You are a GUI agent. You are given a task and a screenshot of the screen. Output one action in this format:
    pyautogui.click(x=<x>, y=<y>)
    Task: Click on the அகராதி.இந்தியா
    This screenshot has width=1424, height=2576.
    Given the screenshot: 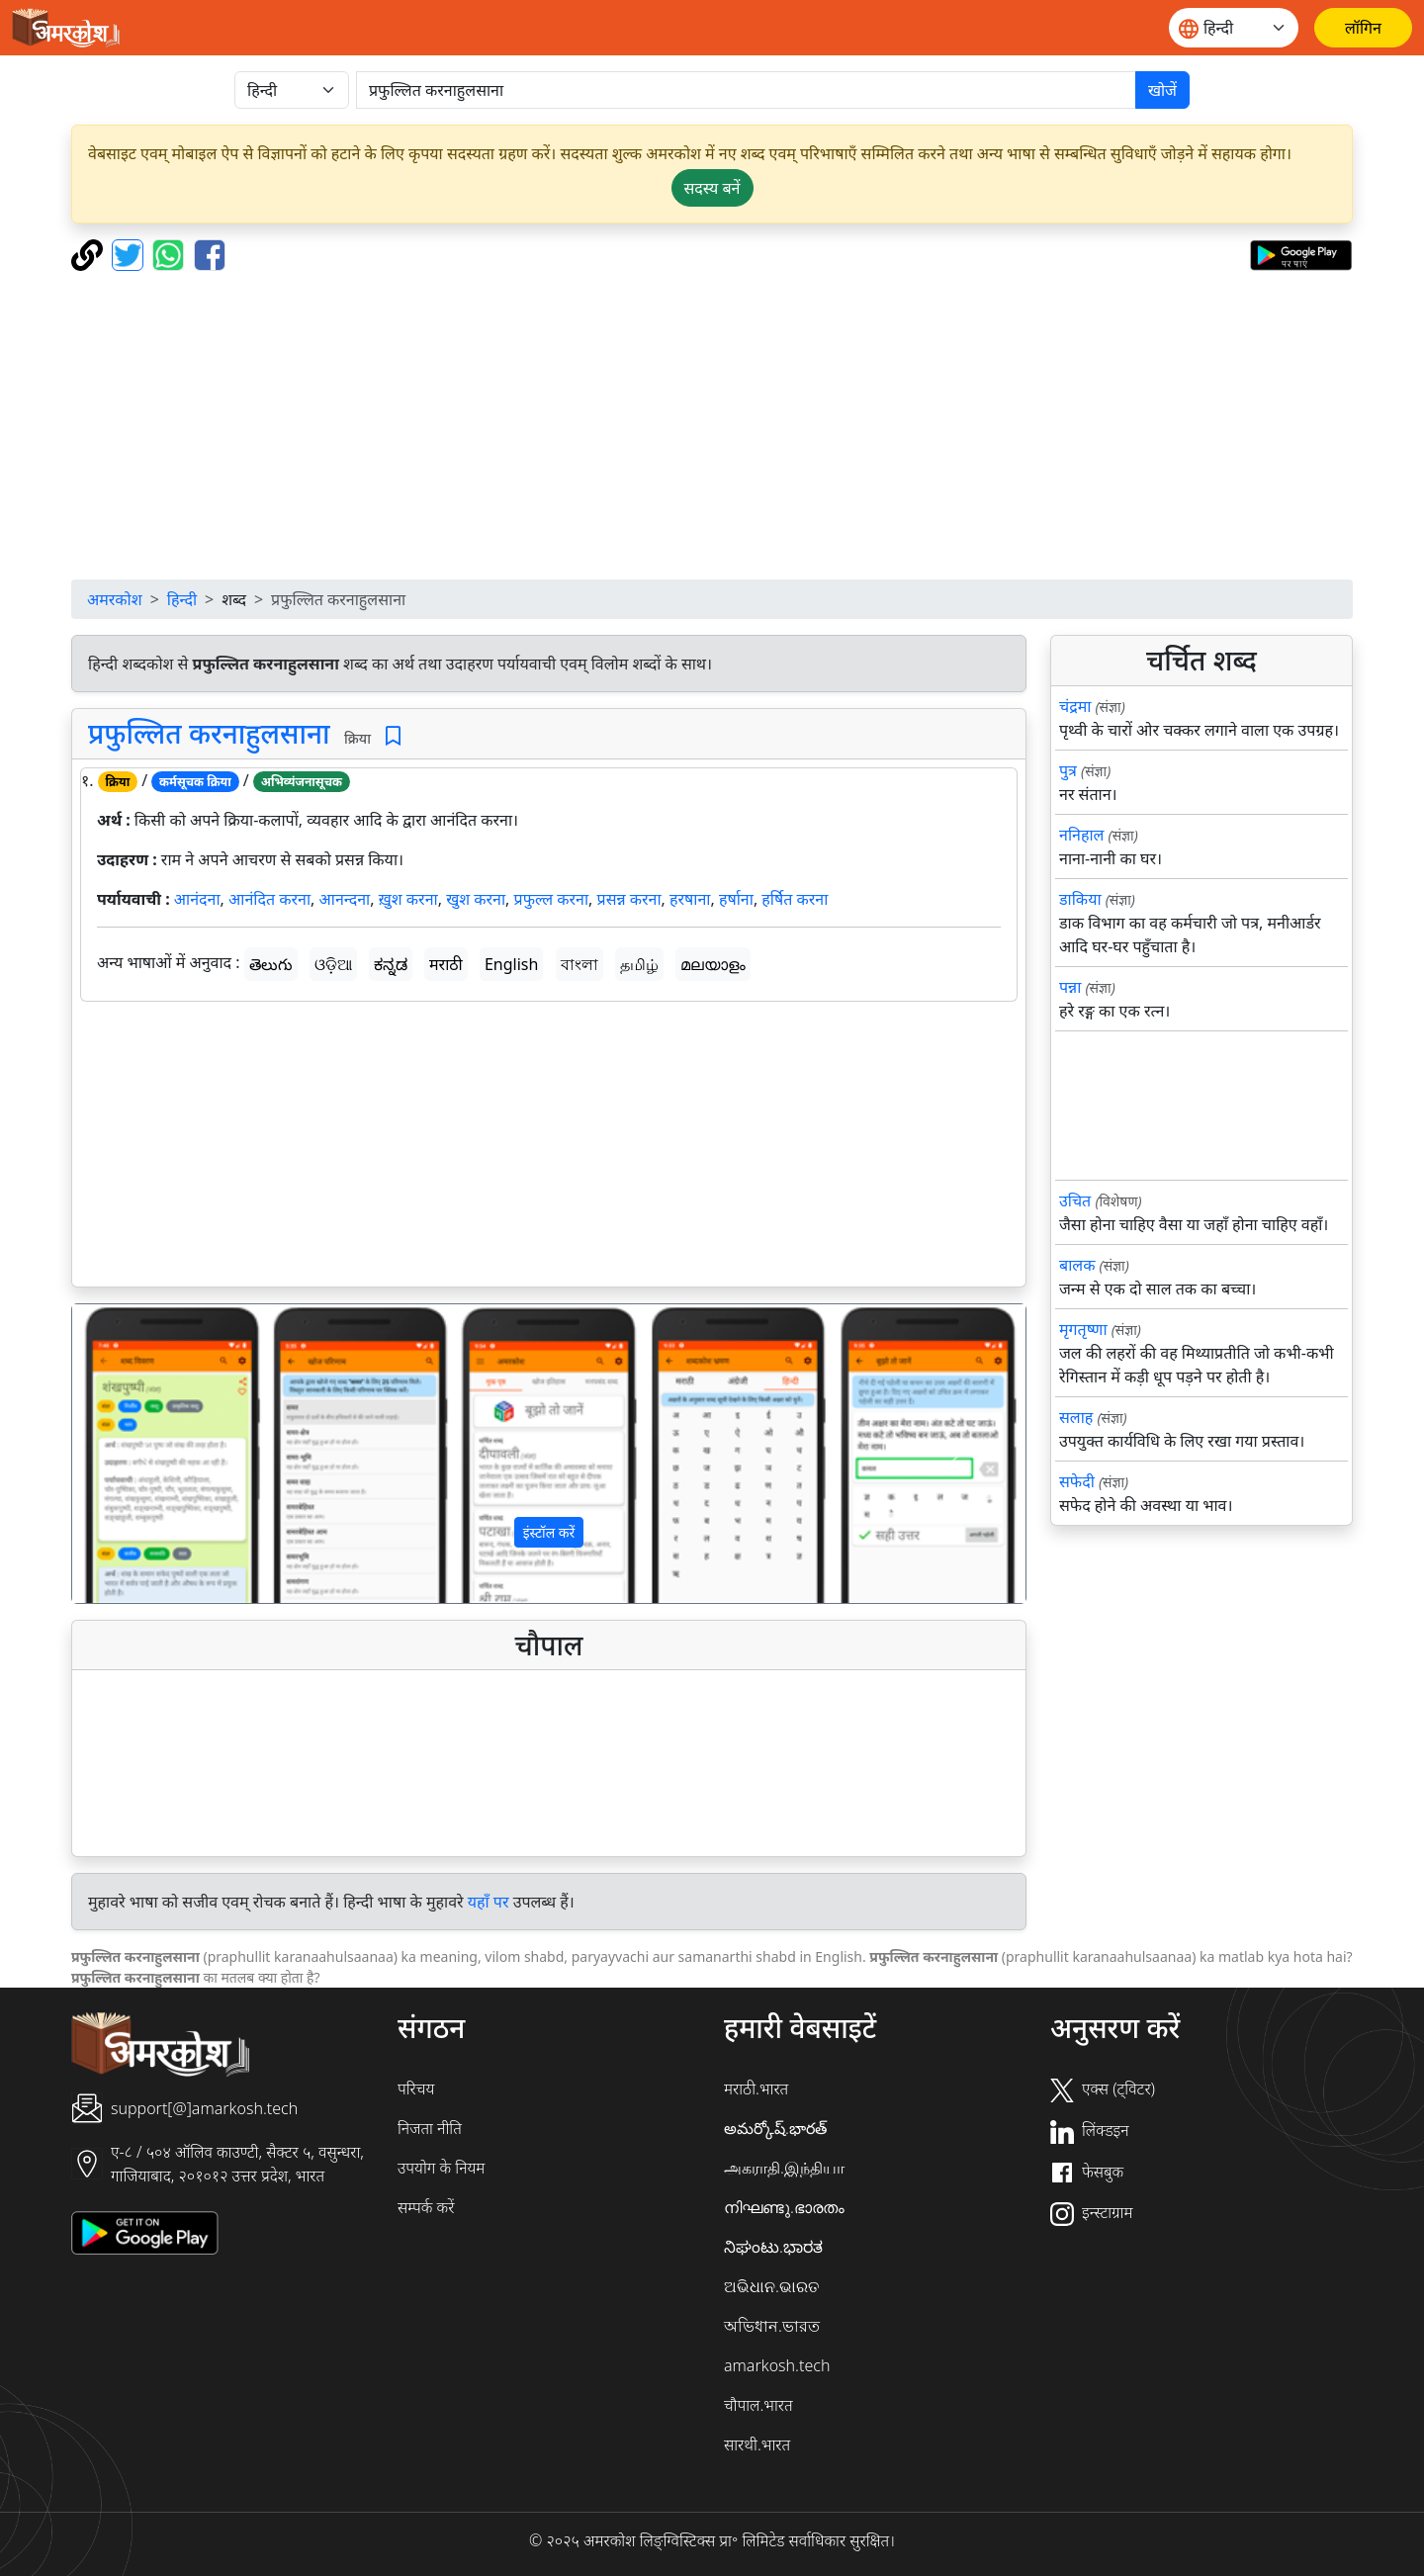 What is the action you would take?
    pyautogui.click(x=784, y=2167)
    